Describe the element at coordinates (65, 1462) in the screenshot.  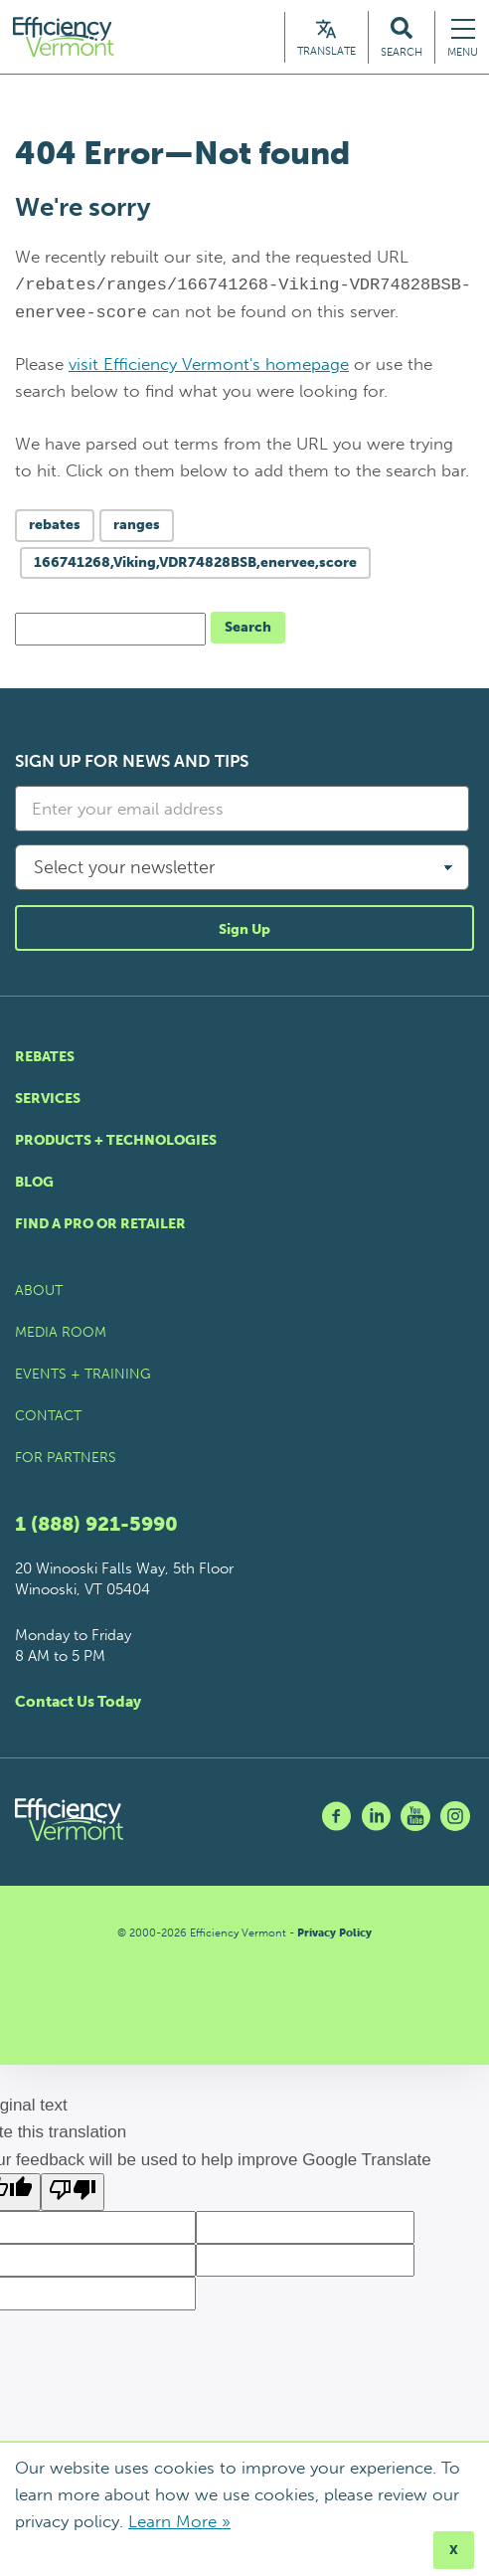
I see `For Partners` at that location.